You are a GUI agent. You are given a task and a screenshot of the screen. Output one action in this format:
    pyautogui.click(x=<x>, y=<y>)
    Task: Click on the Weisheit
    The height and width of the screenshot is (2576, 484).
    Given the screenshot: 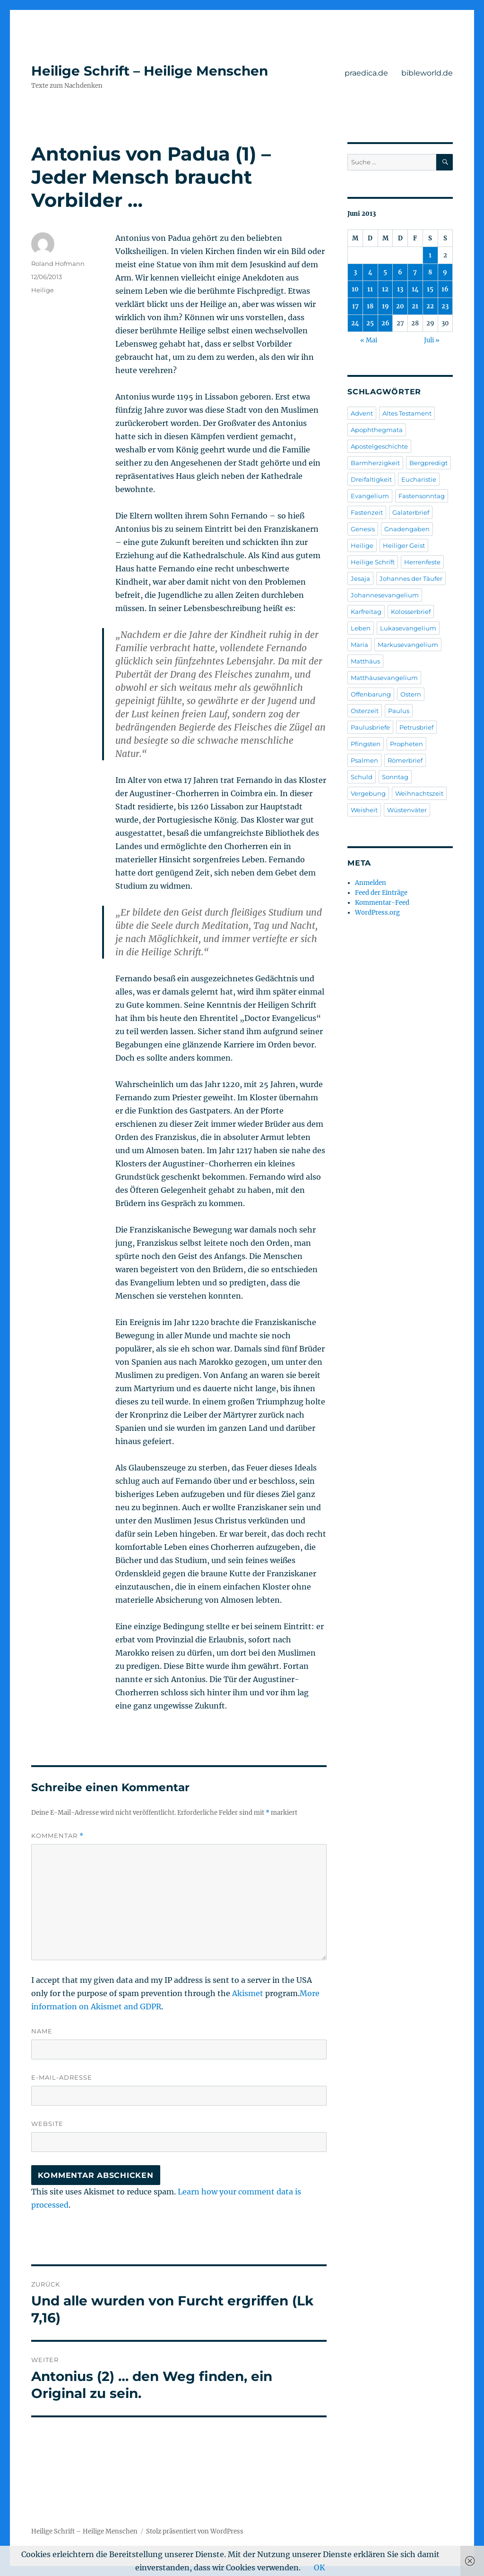 What is the action you would take?
    pyautogui.click(x=364, y=810)
    